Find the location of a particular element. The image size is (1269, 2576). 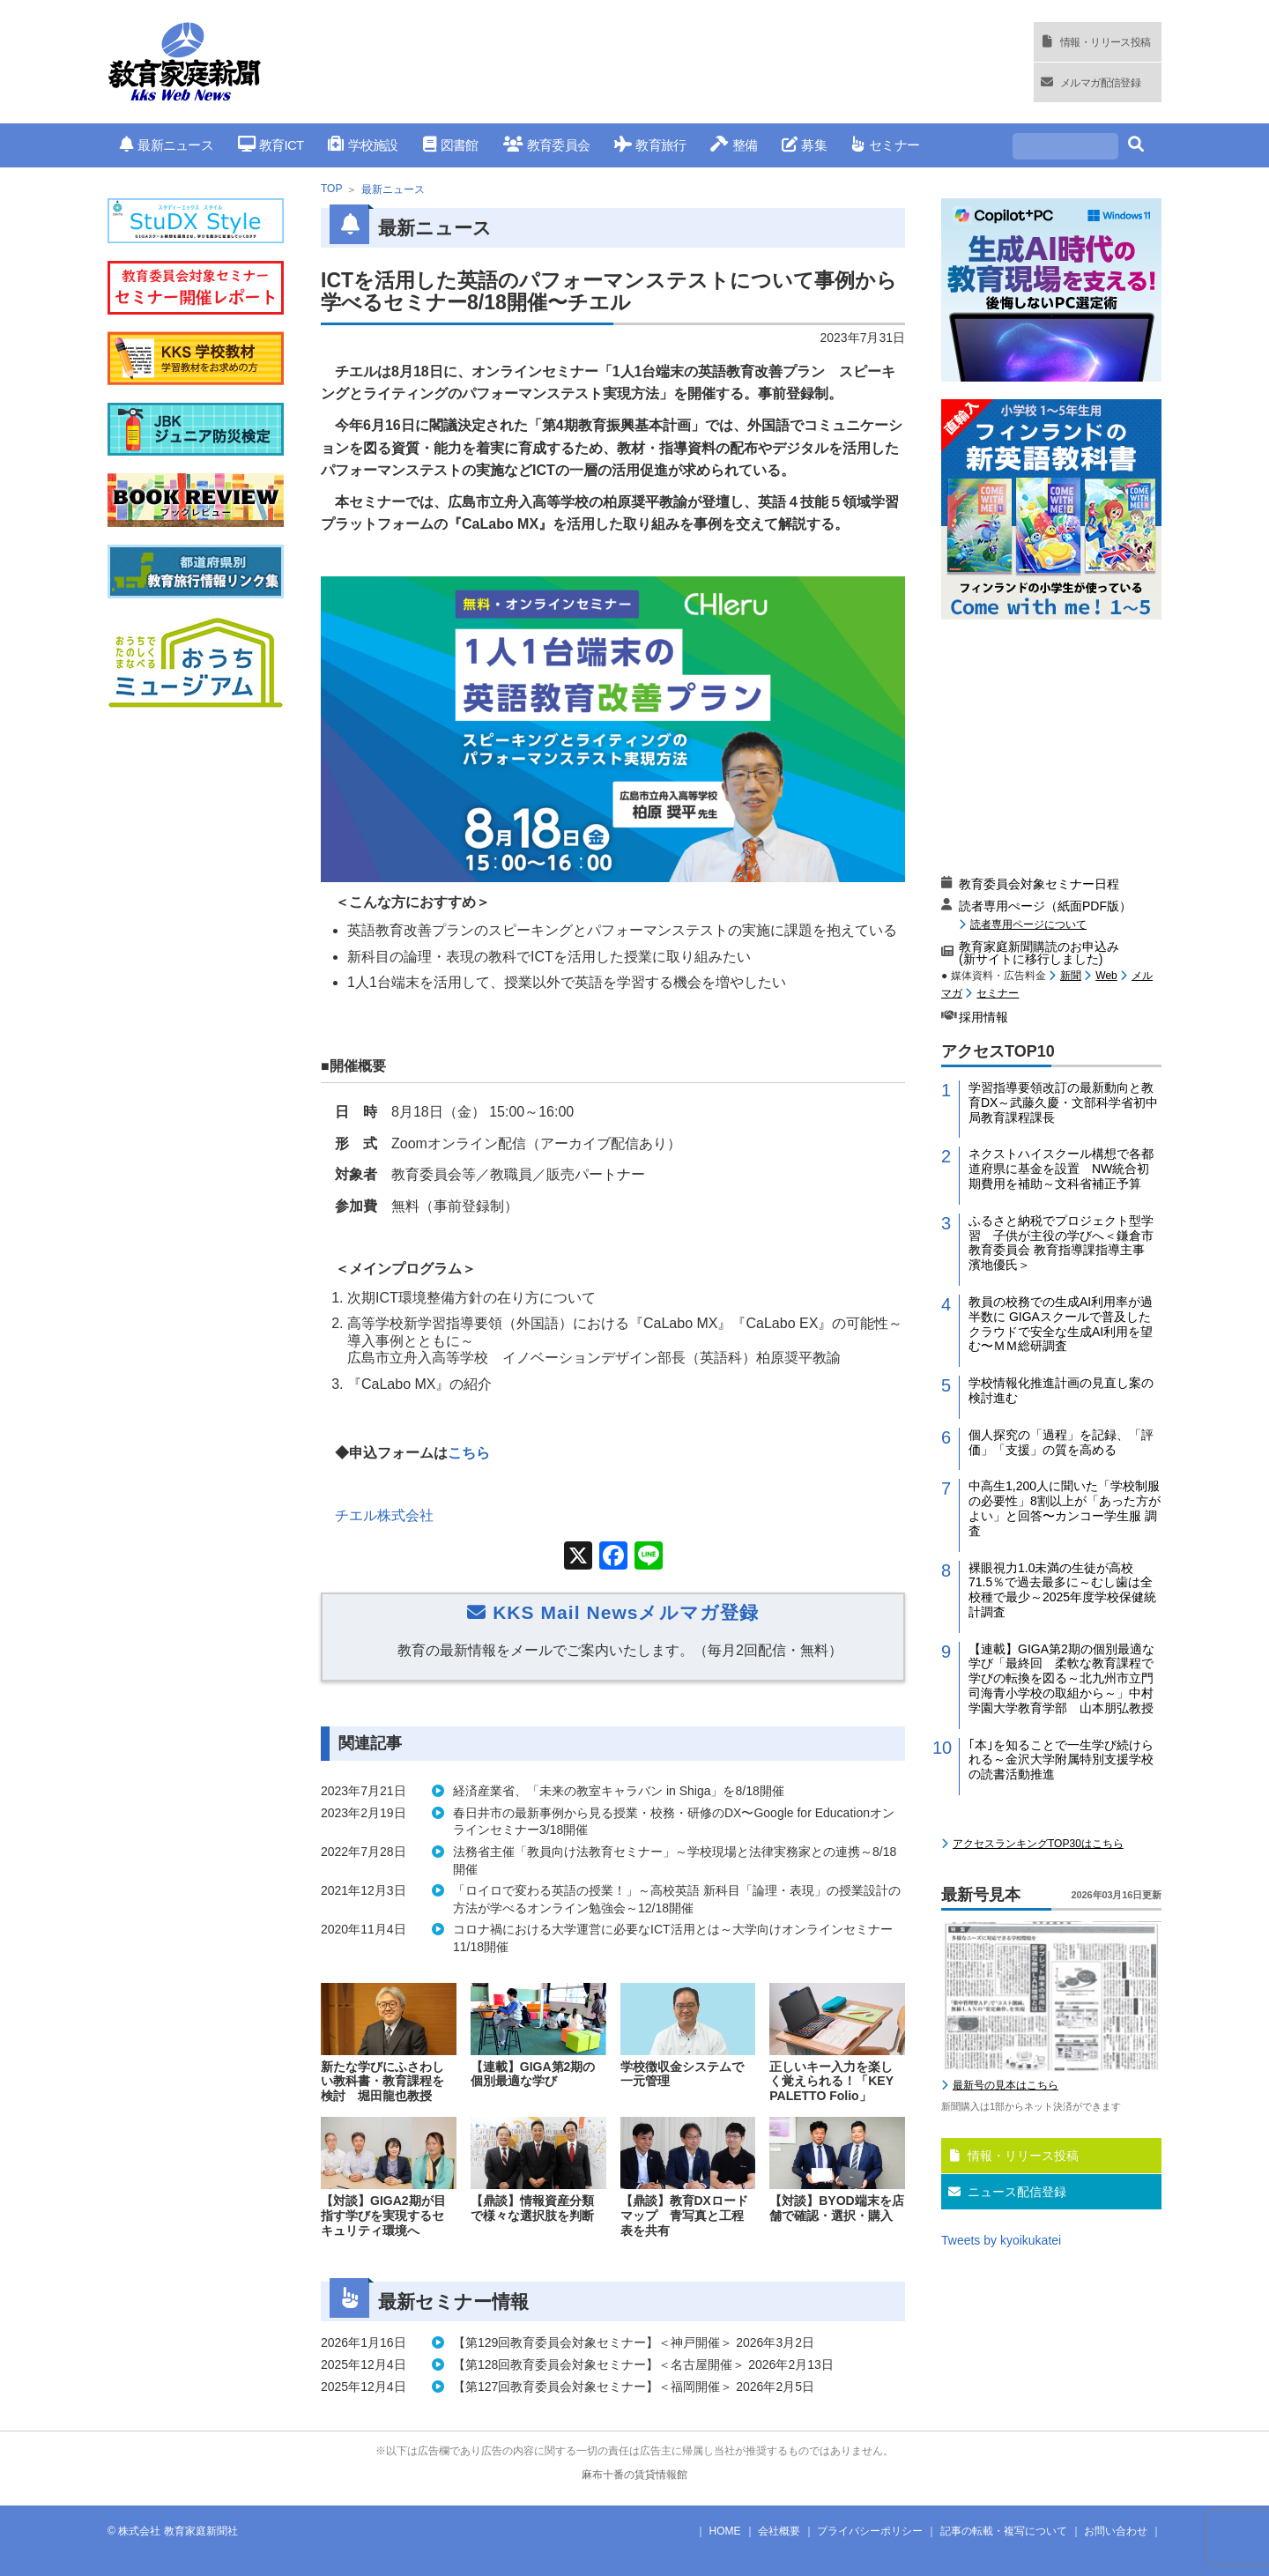

教育ICT is located at coordinates (271, 144).